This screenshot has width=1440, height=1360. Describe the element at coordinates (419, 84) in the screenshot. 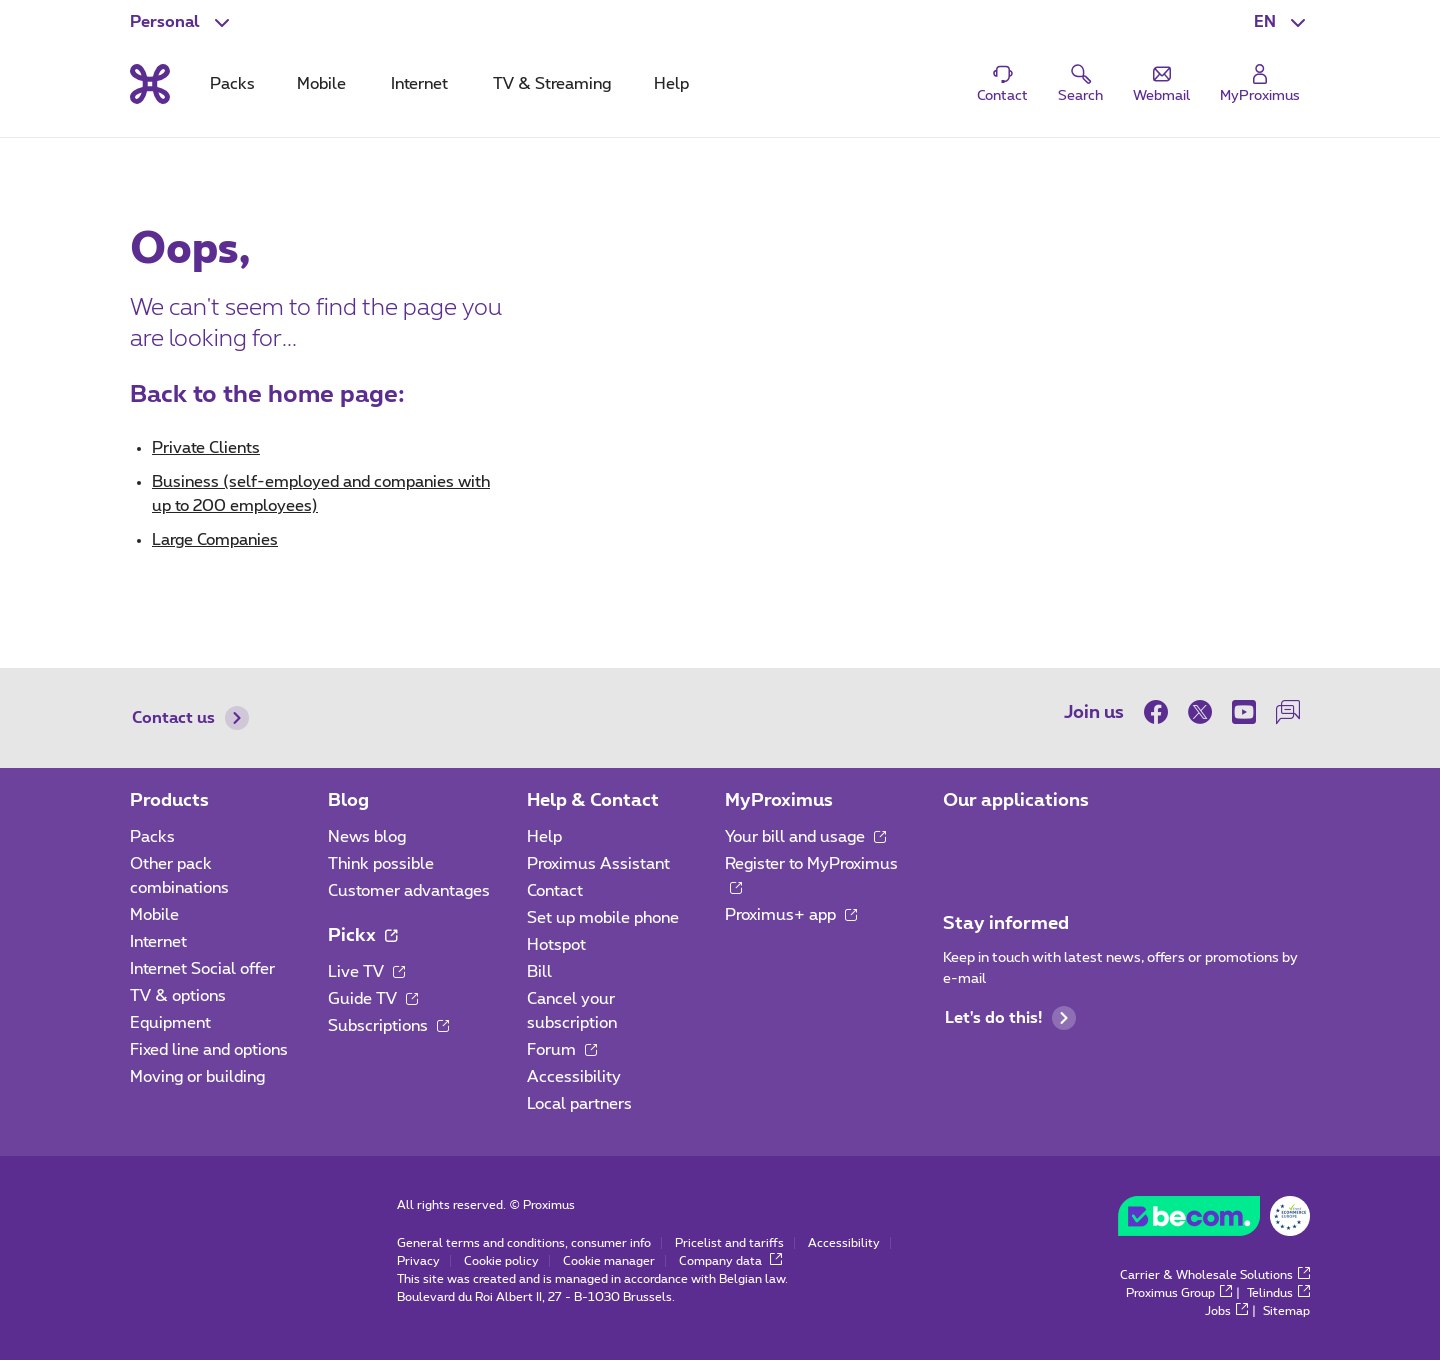

I see `Internet [tab]` at that location.